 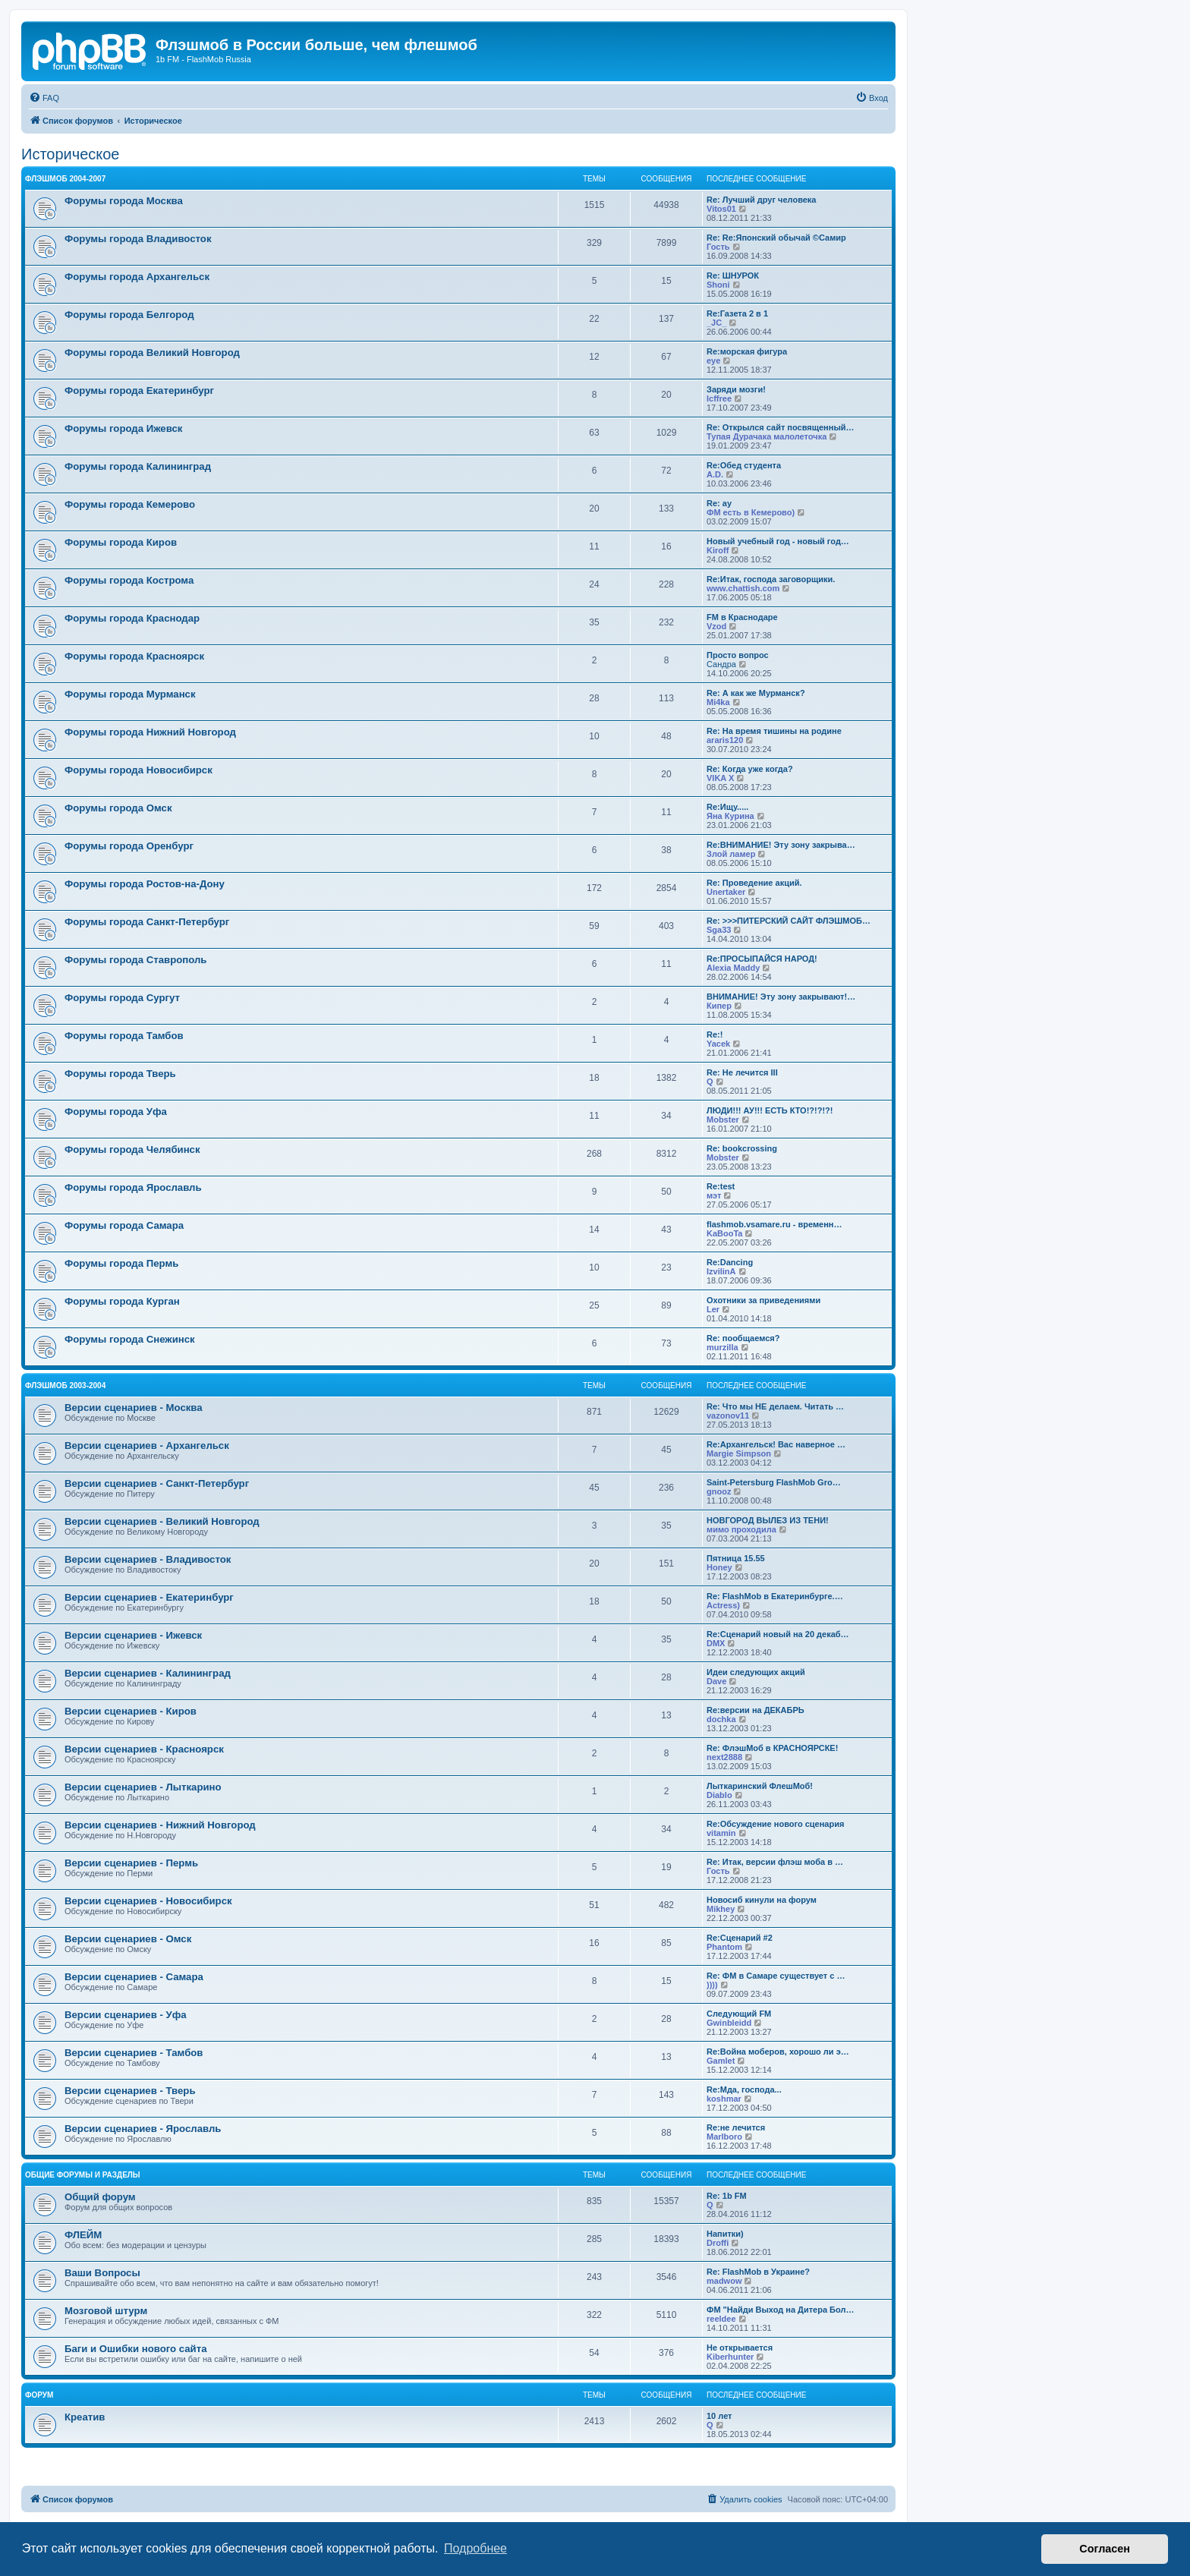 What do you see at coordinates (725, 740) in the screenshot?
I see `araris120` at bounding box center [725, 740].